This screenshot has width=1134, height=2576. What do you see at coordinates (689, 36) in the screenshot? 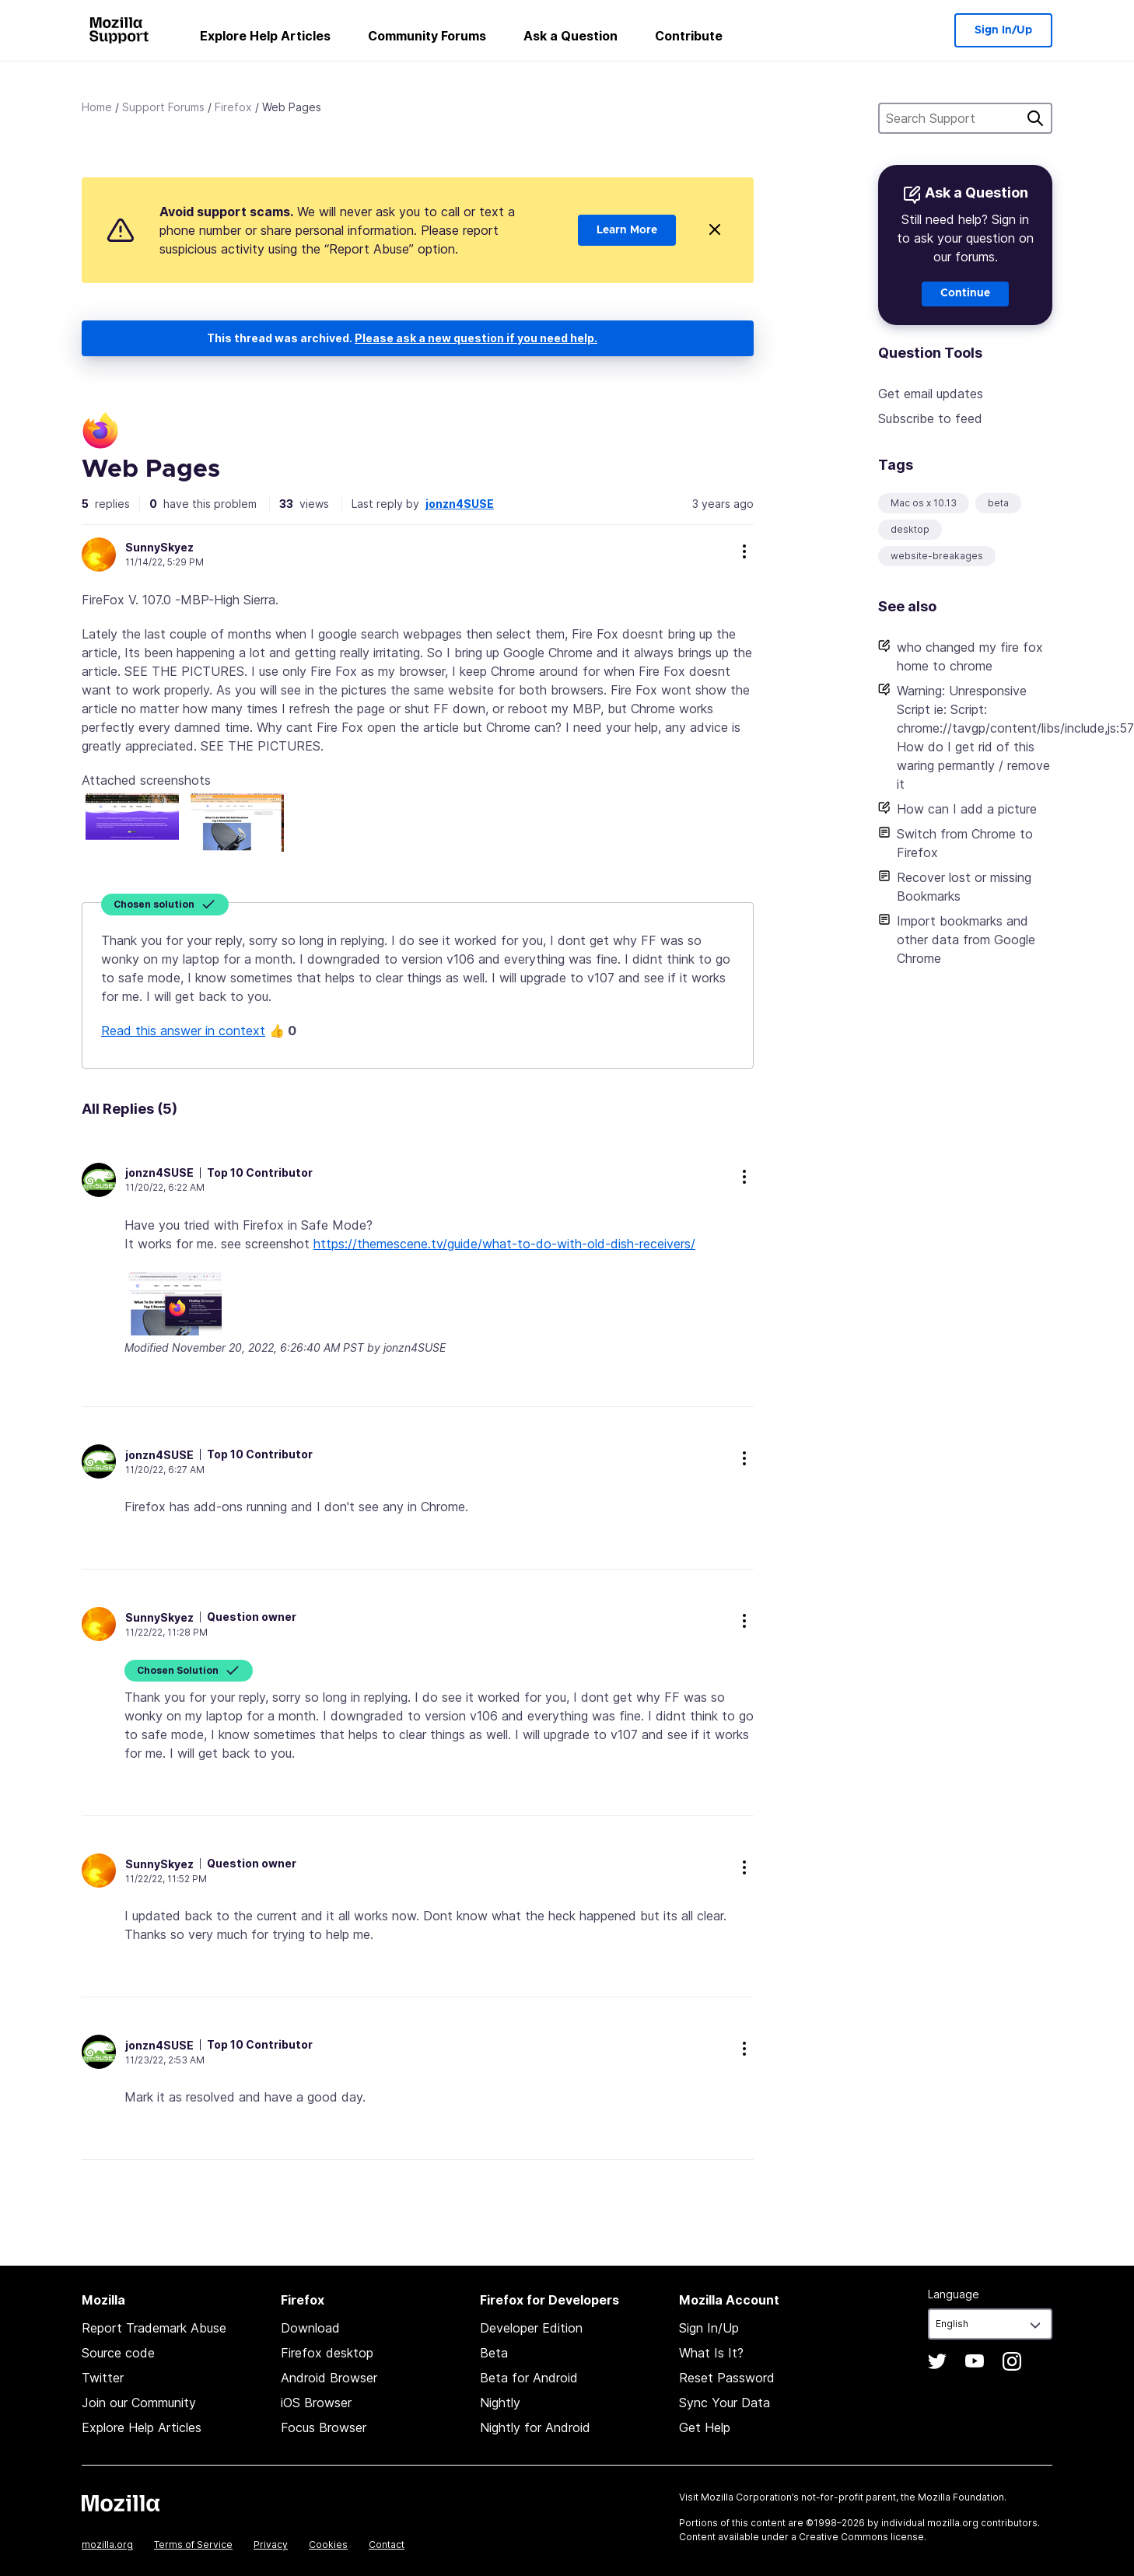
I see `Contribute` at bounding box center [689, 36].